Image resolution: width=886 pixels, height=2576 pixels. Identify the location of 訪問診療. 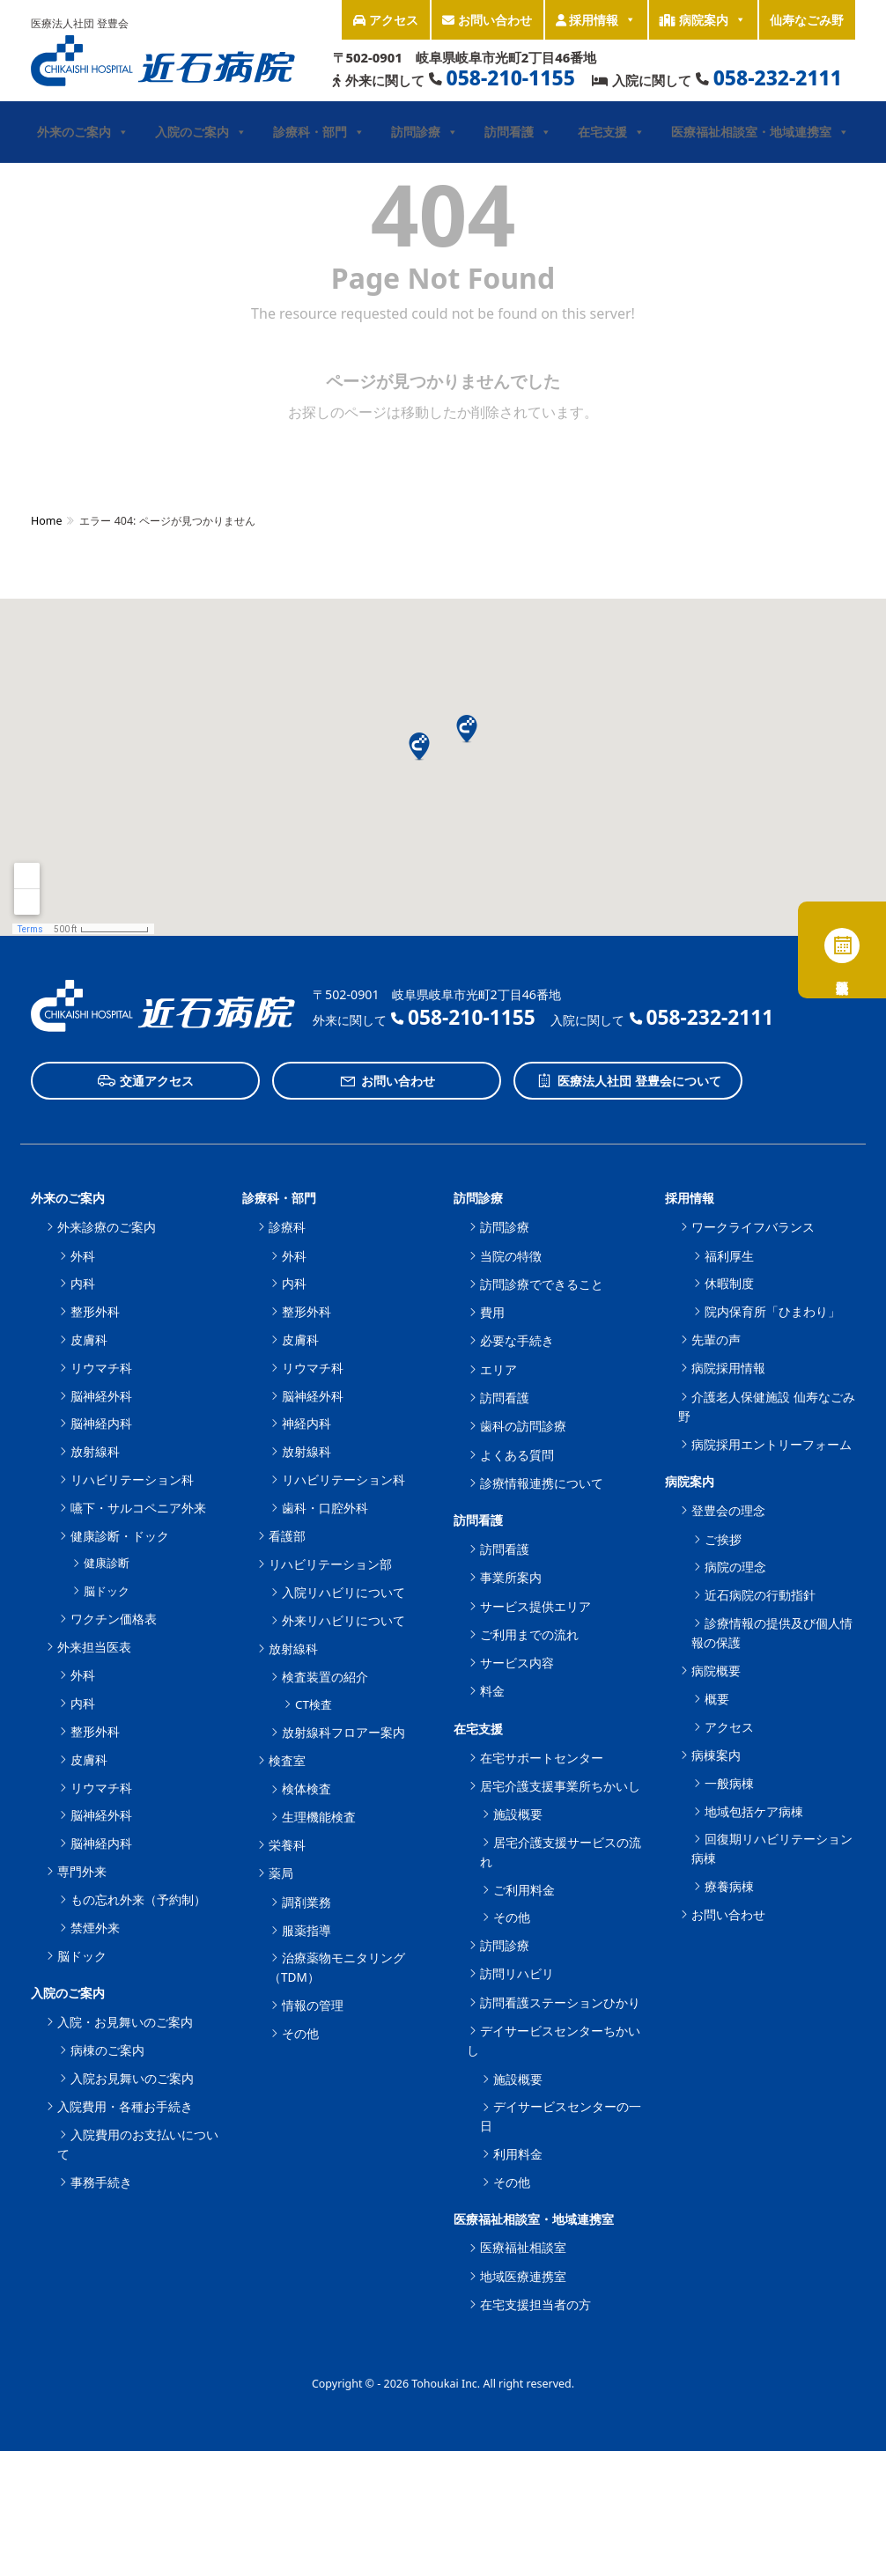
(424, 132).